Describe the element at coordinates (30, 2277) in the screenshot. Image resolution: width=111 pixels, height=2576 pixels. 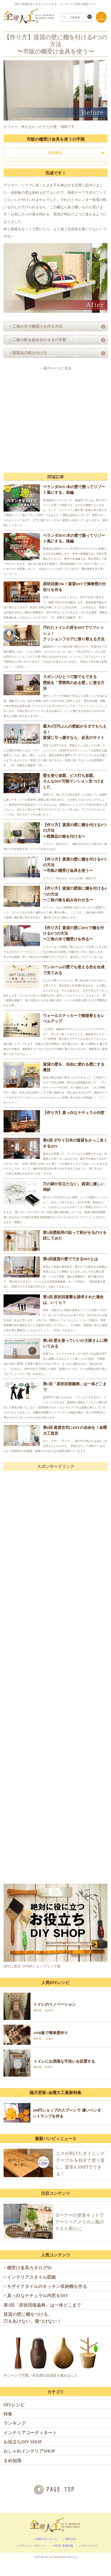
I see `> インテリアスタイル図鑑` at that location.